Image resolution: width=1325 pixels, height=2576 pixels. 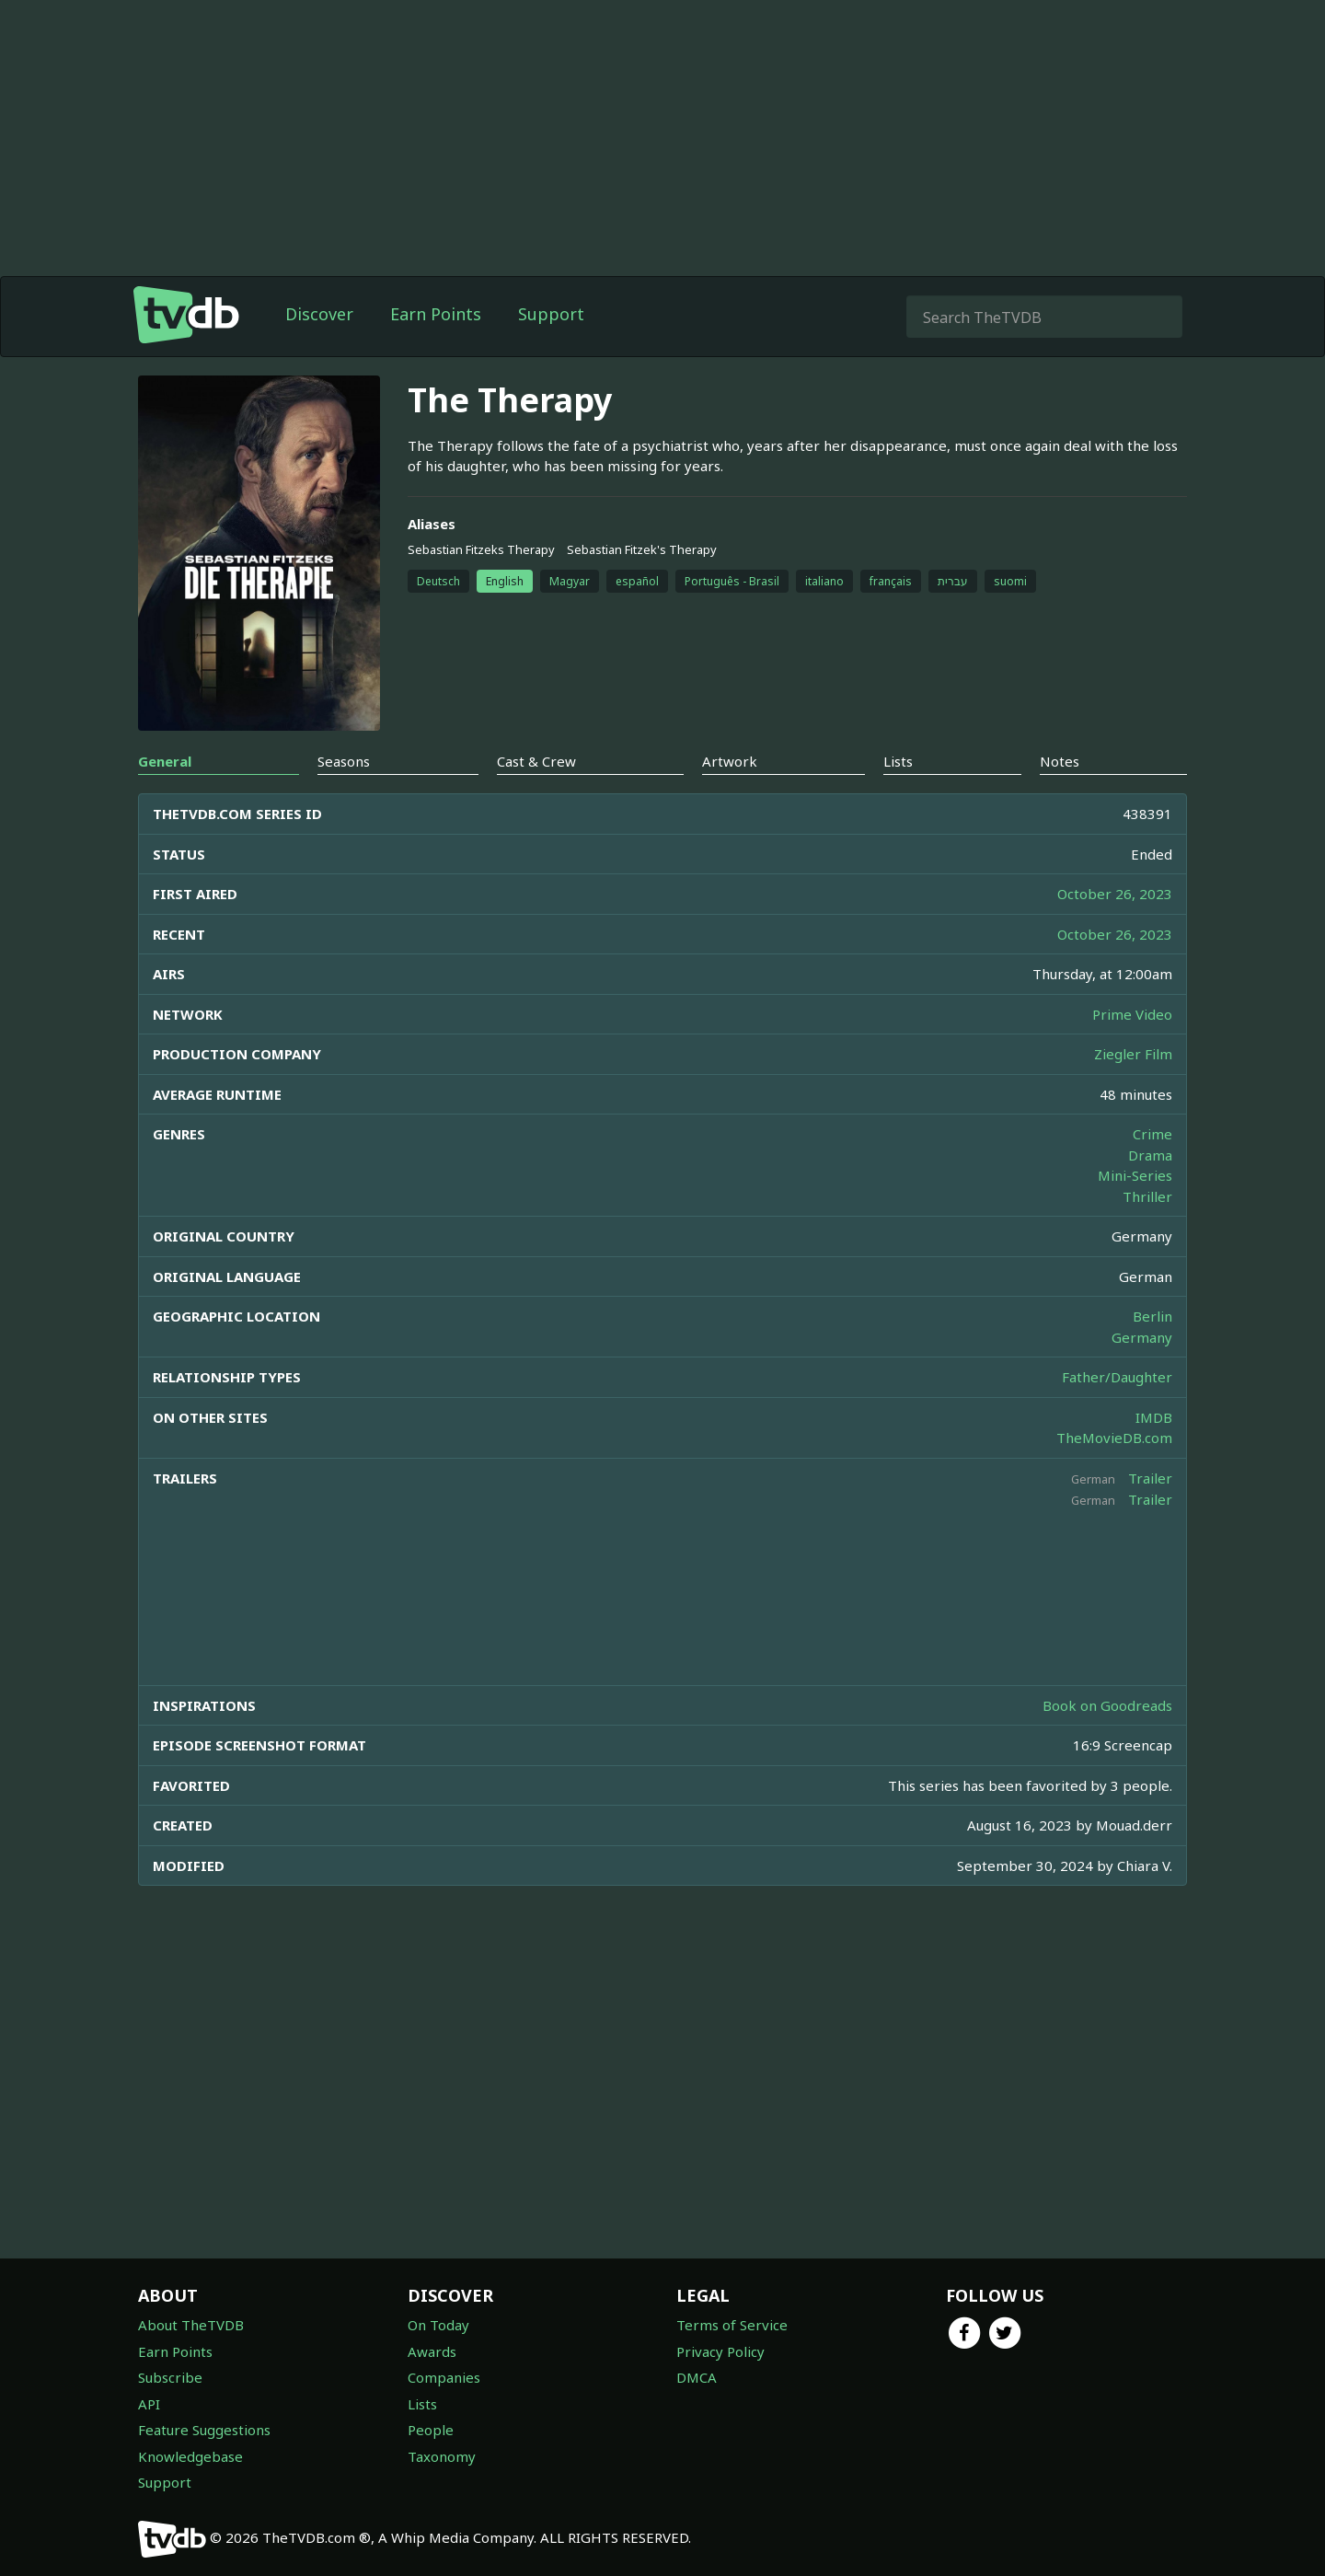 I want to click on Germany, so click(x=1142, y=1337).